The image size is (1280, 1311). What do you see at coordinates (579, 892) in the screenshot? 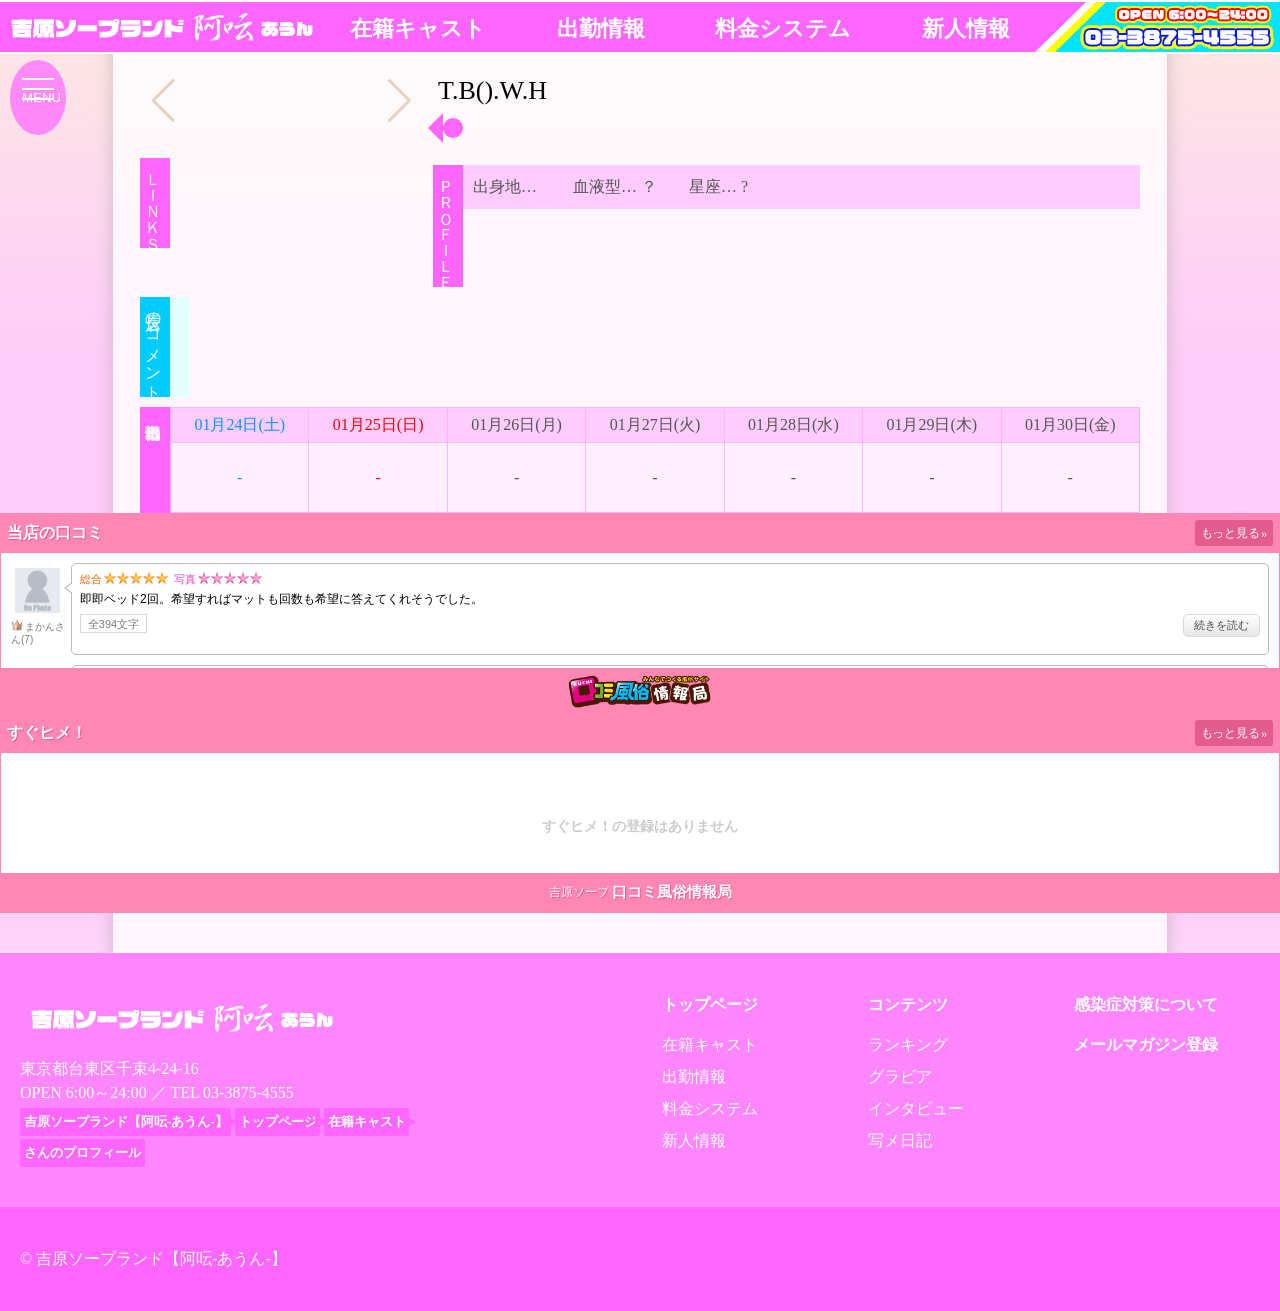
I see `吉原ソープ` at bounding box center [579, 892].